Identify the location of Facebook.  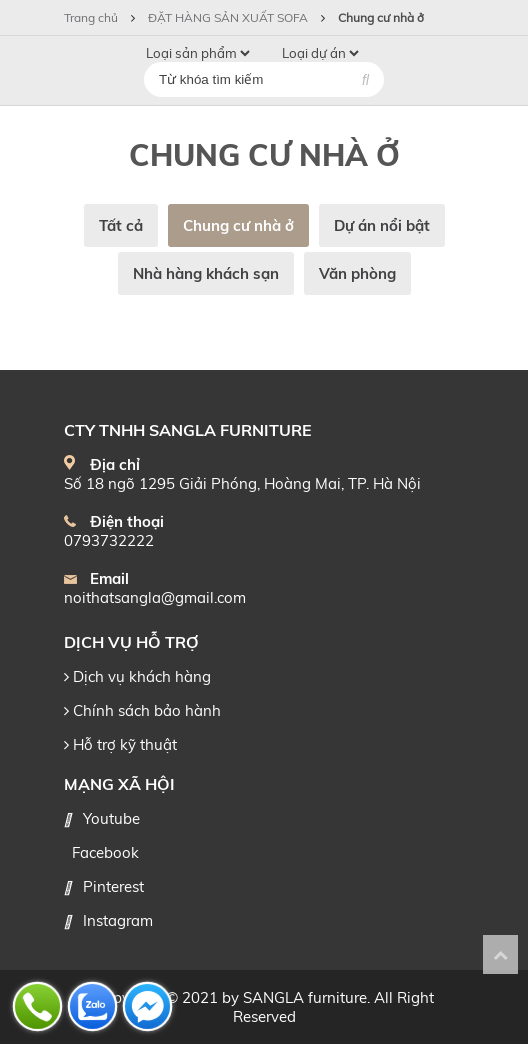
(105, 852).